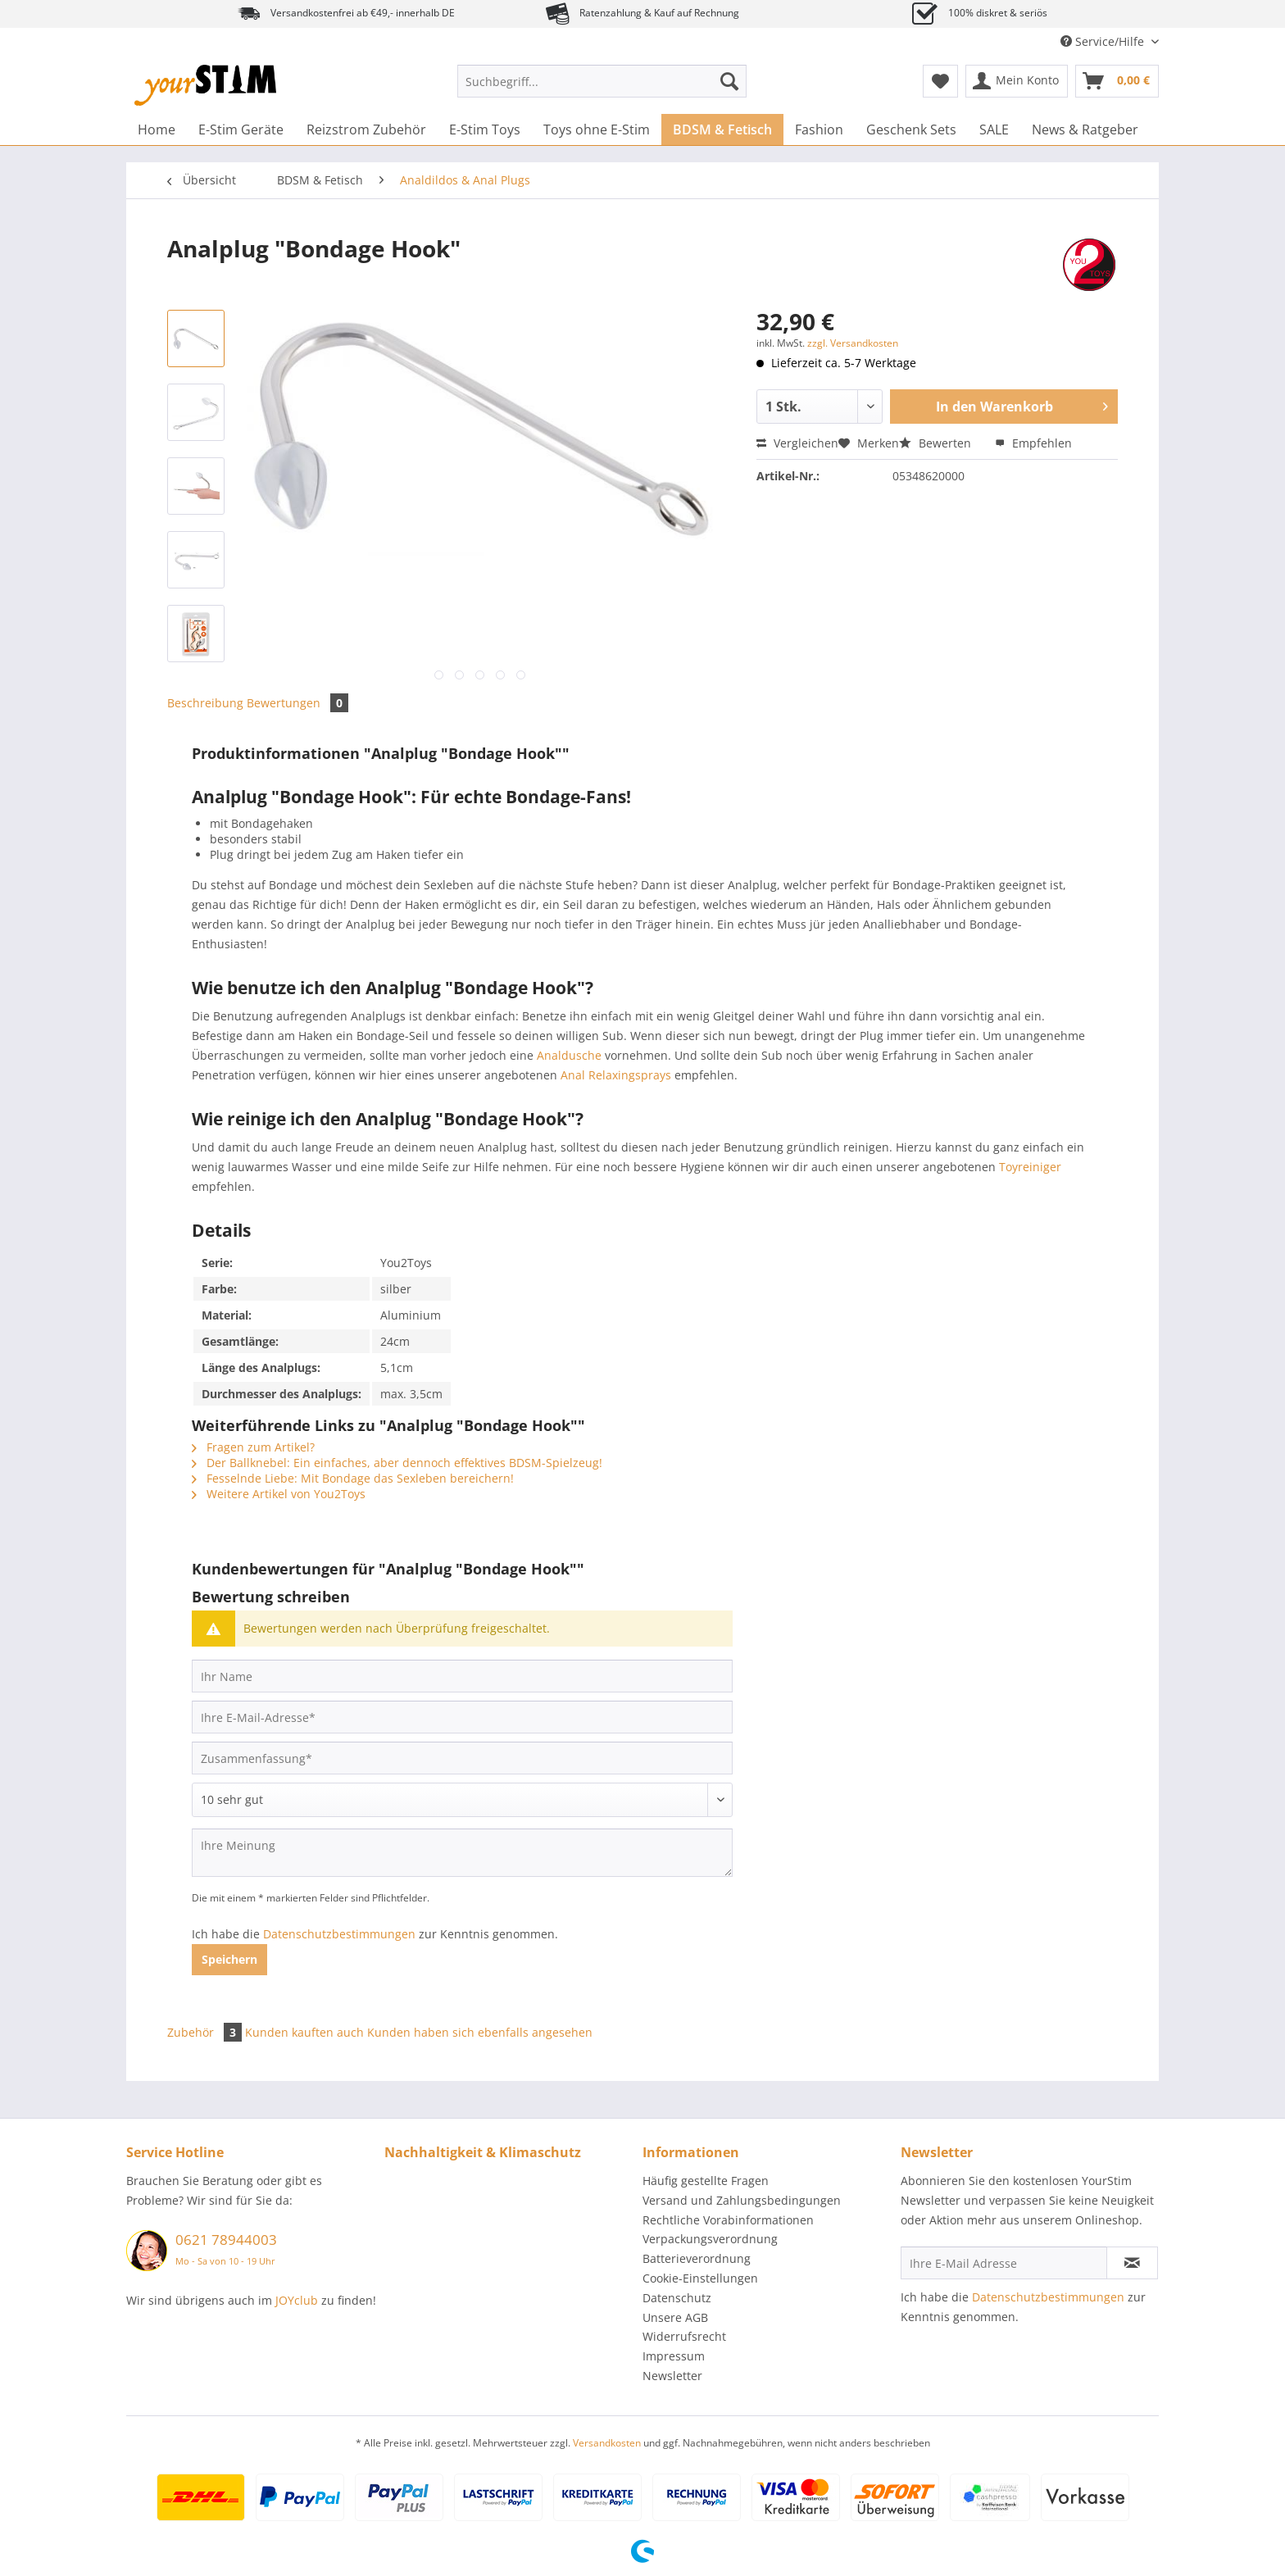  What do you see at coordinates (304, 2032) in the screenshot?
I see `Kunden kauften auch` at bounding box center [304, 2032].